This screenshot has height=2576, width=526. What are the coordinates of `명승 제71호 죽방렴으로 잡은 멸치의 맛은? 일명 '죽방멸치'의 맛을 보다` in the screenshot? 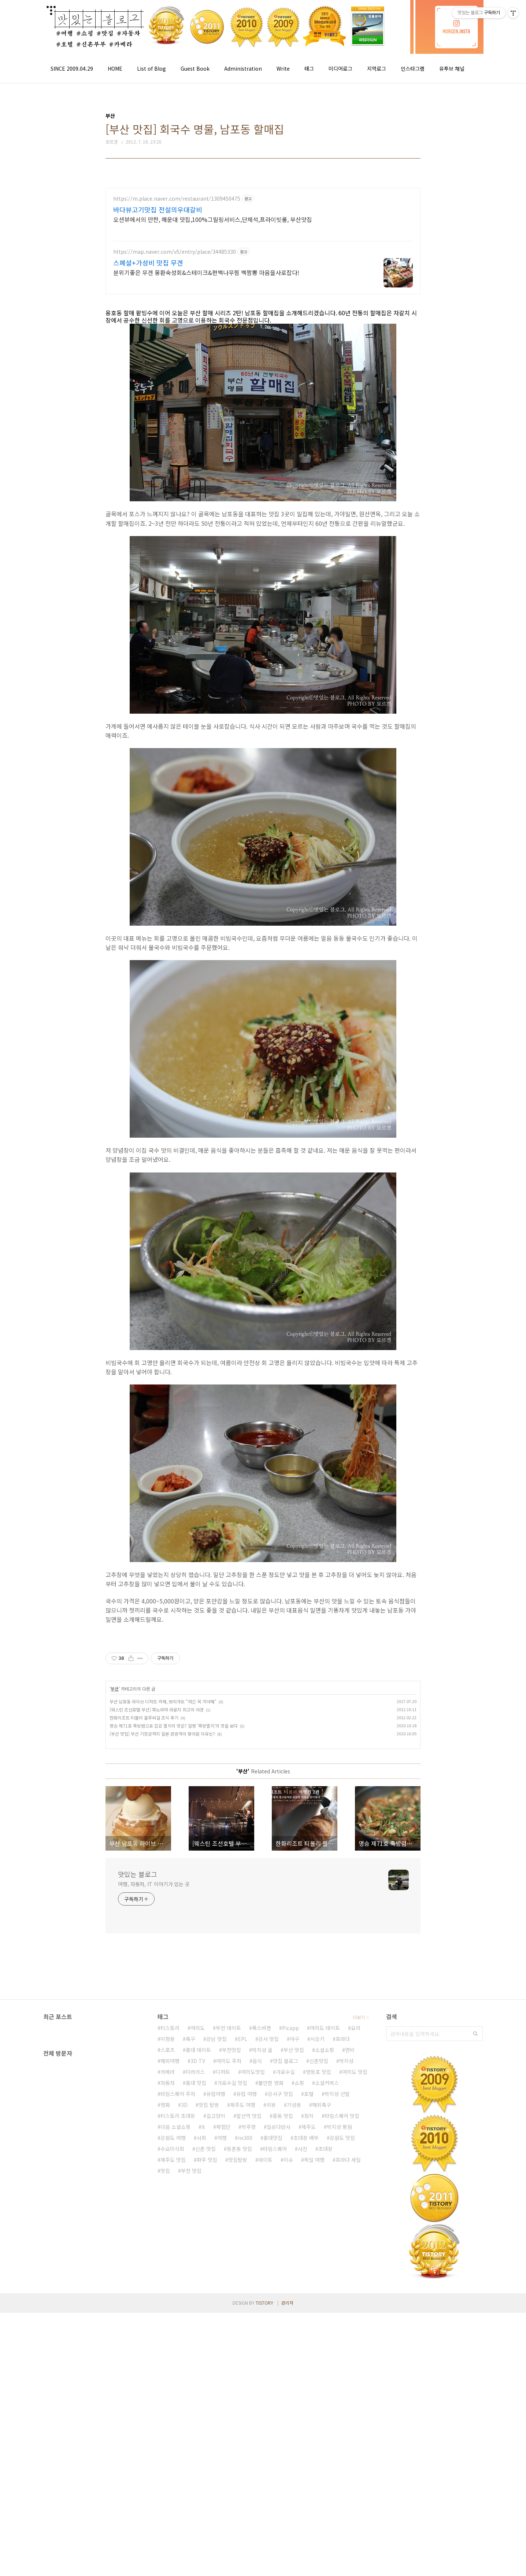 It's located at (174, 1725).